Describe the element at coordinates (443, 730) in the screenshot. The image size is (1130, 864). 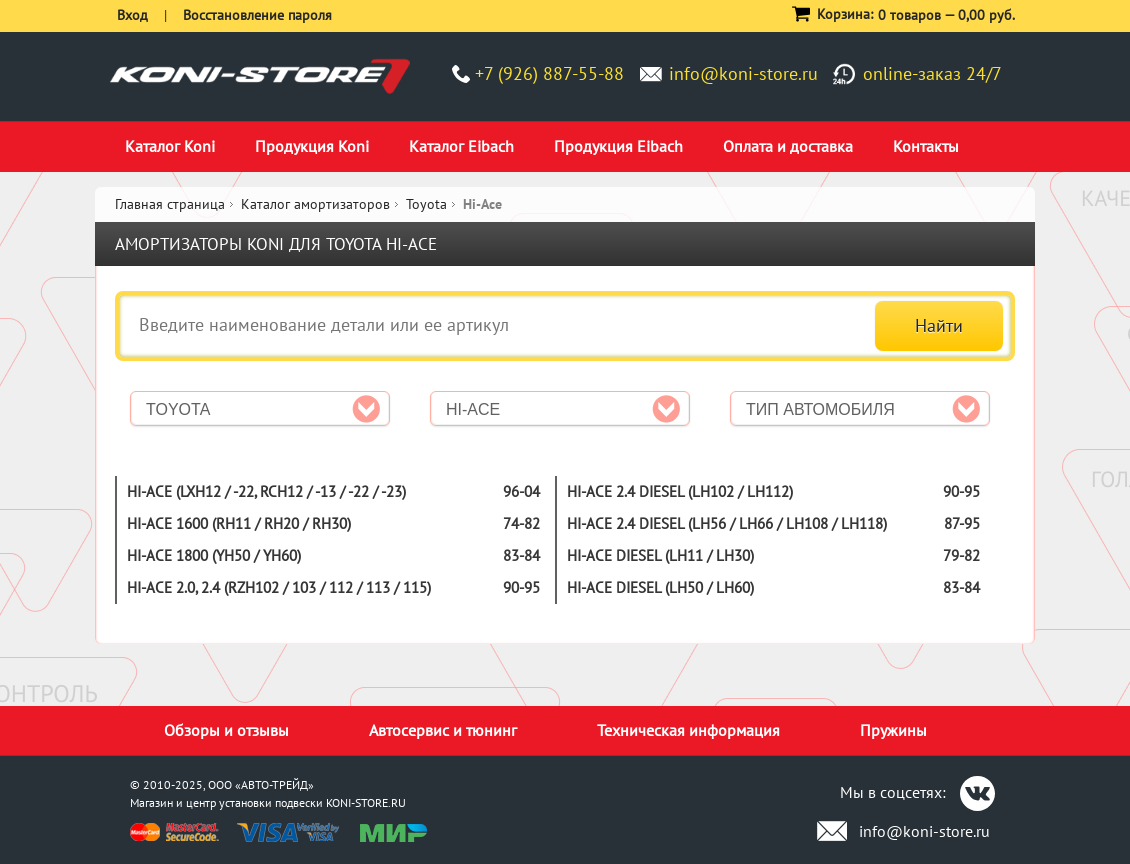
I see `Автосервис и тюнинг` at that location.